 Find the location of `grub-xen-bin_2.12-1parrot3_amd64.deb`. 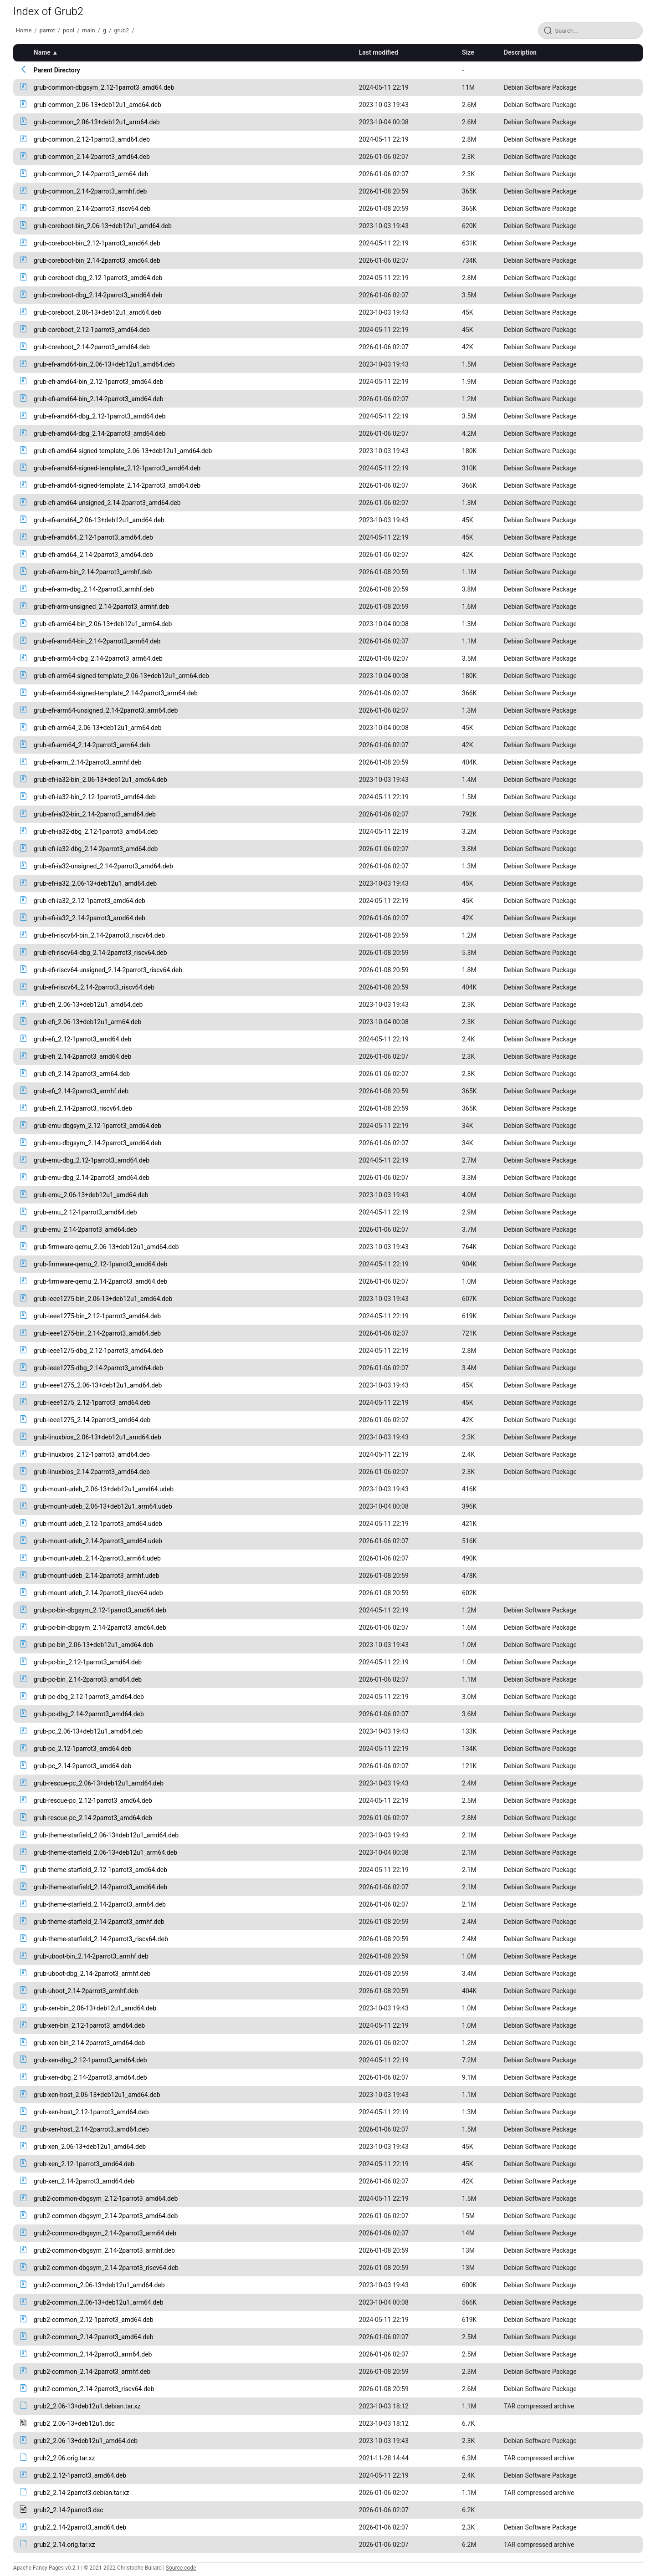

grub-xen-bin_2.12-1parrot3_amd64.deb is located at coordinates (89, 2025).